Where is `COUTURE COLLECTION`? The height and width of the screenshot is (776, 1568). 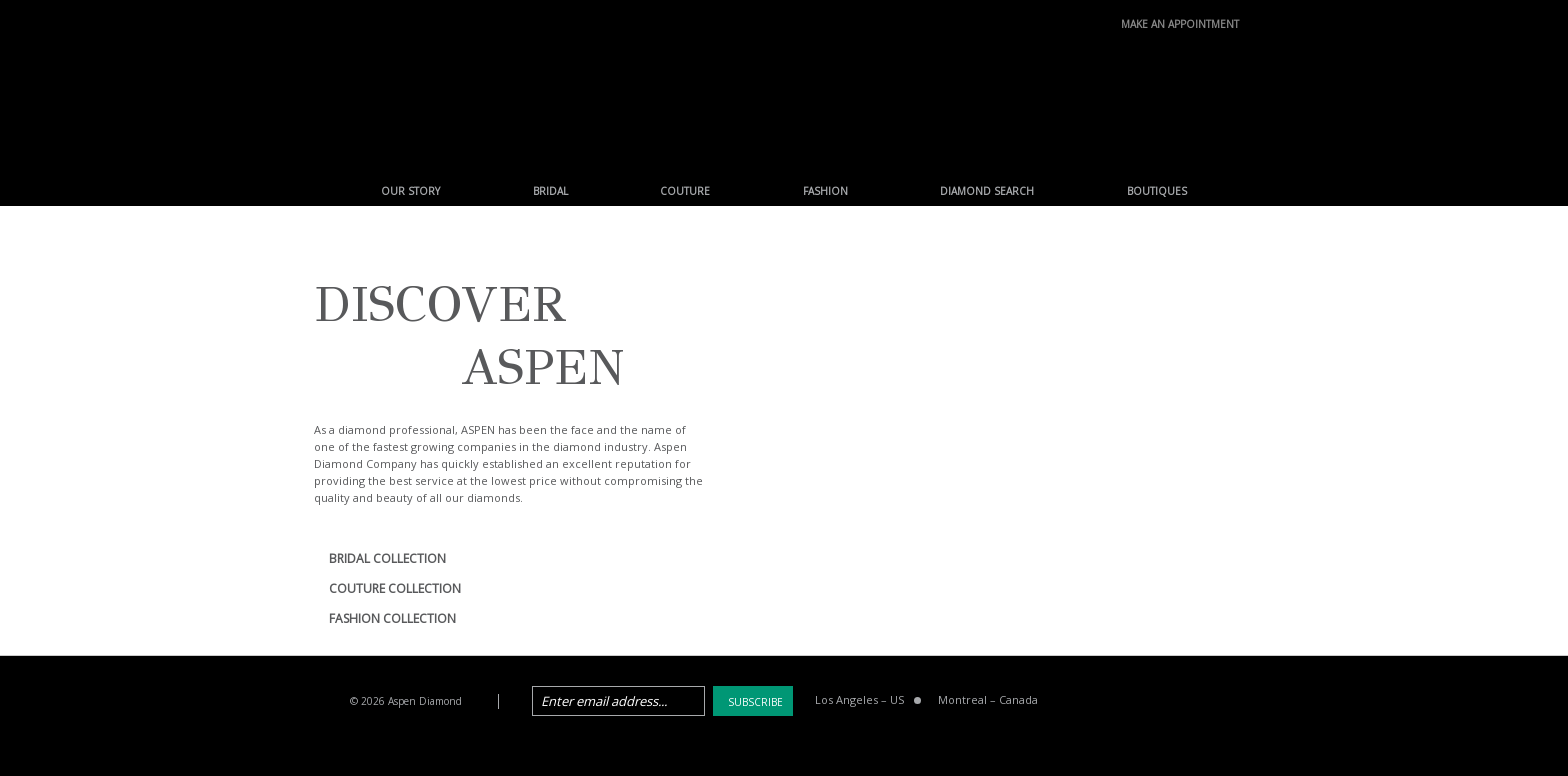
COUTURE COLLECTION is located at coordinates (395, 588).